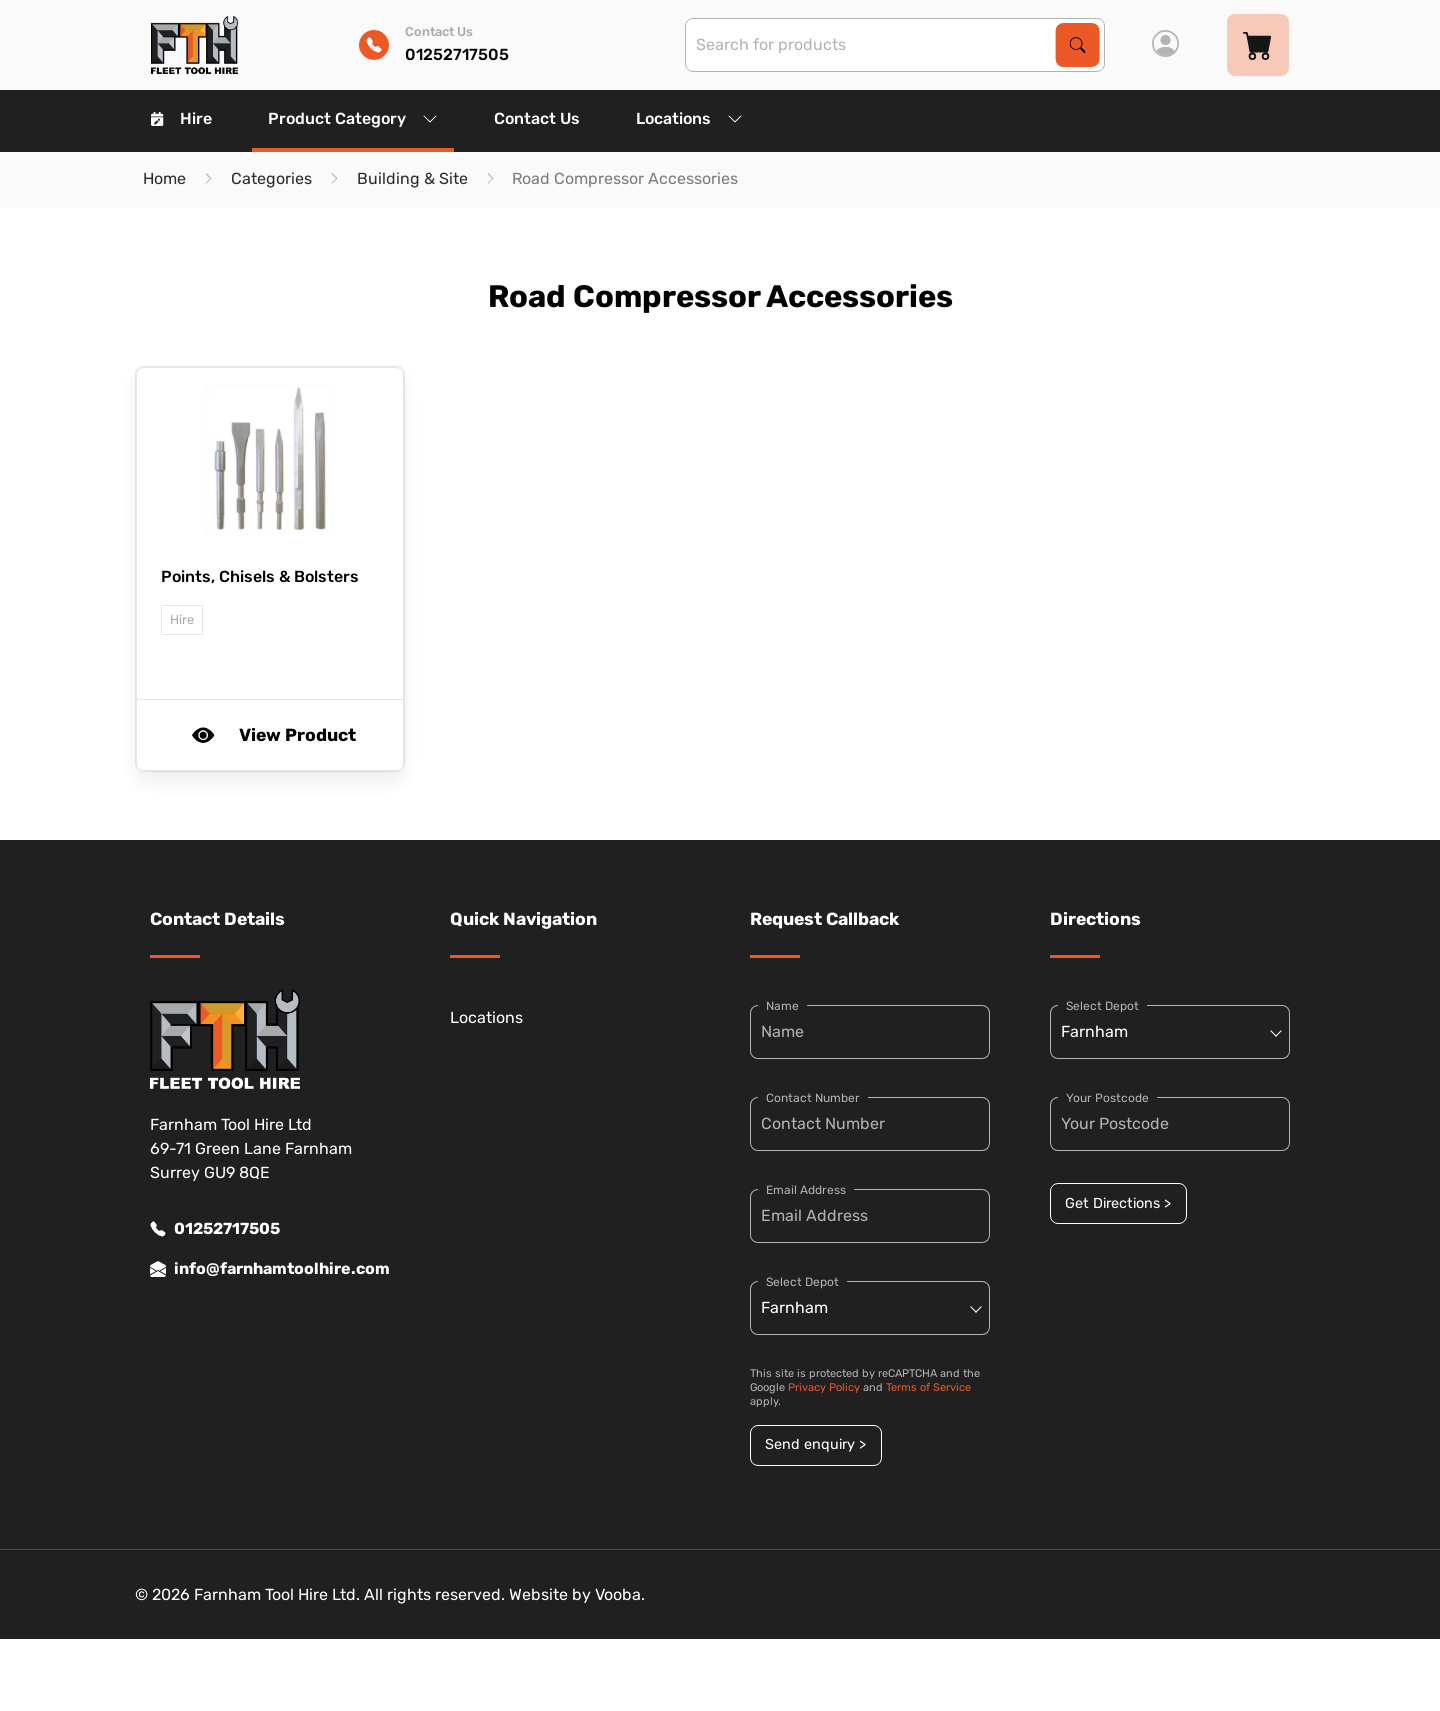  What do you see at coordinates (689, 118) in the screenshot?
I see `Locations` at bounding box center [689, 118].